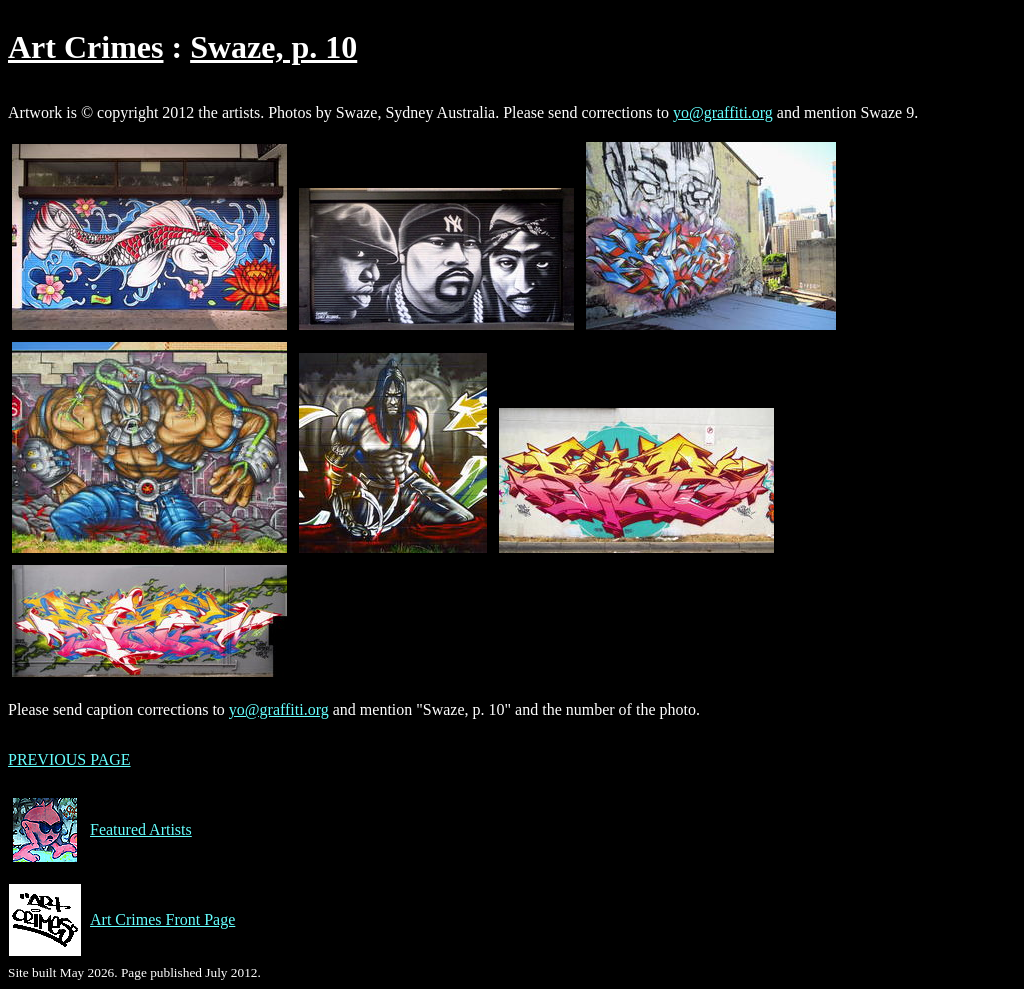  Describe the element at coordinates (723, 112) in the screenshot. I see `yo@graffiti.org` at that location.